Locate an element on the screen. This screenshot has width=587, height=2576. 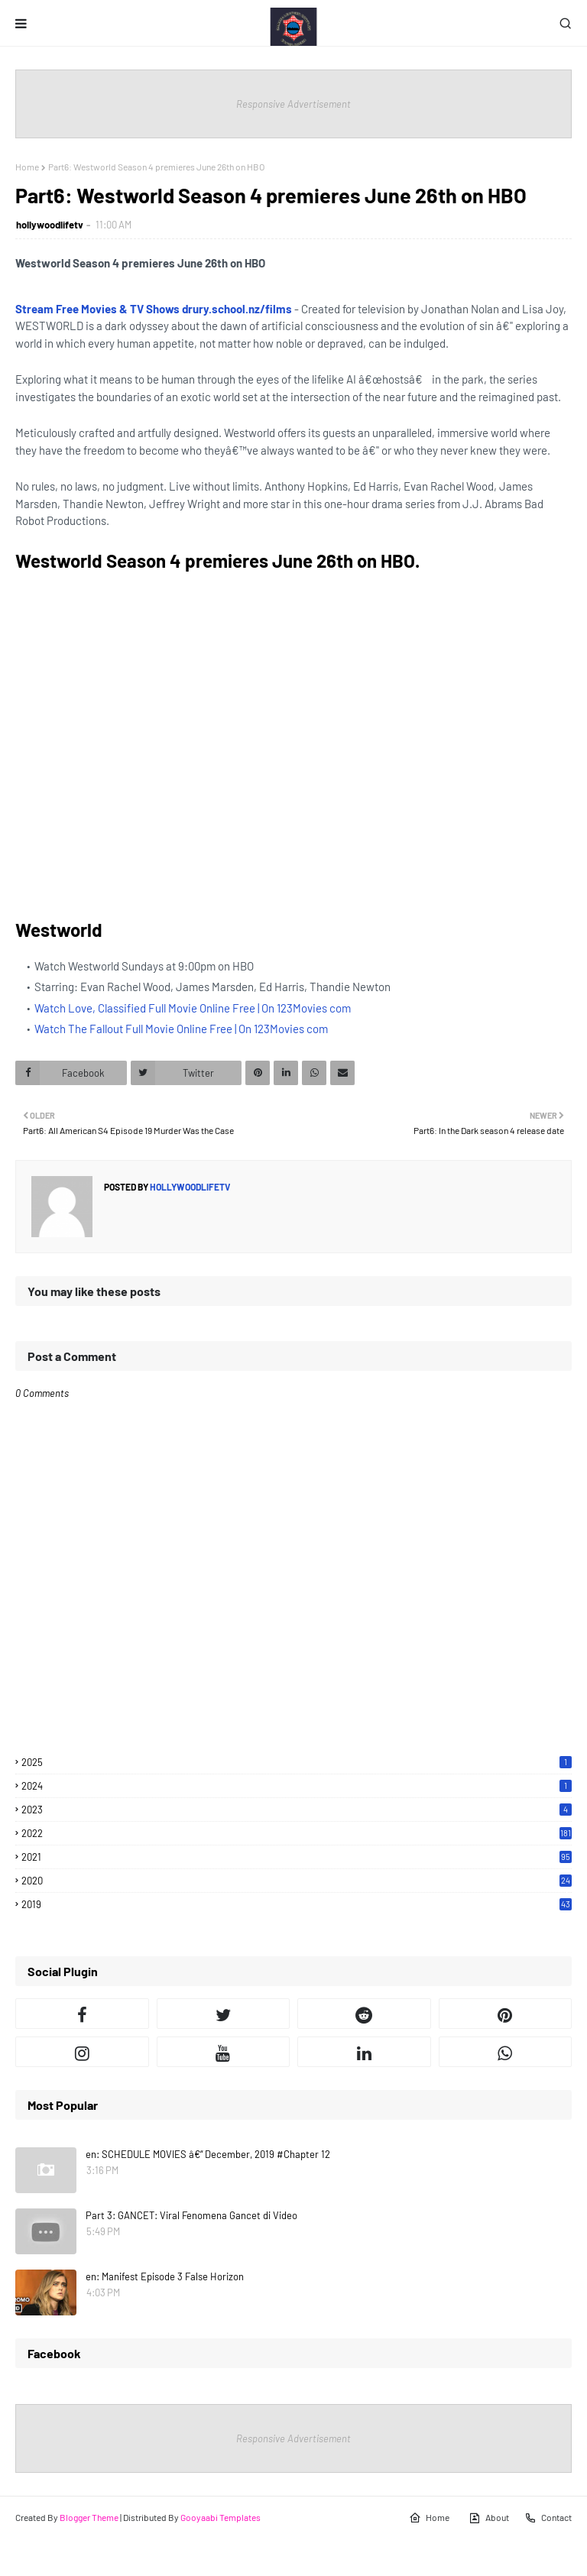
2025 is located at coordinates (296, 1762).